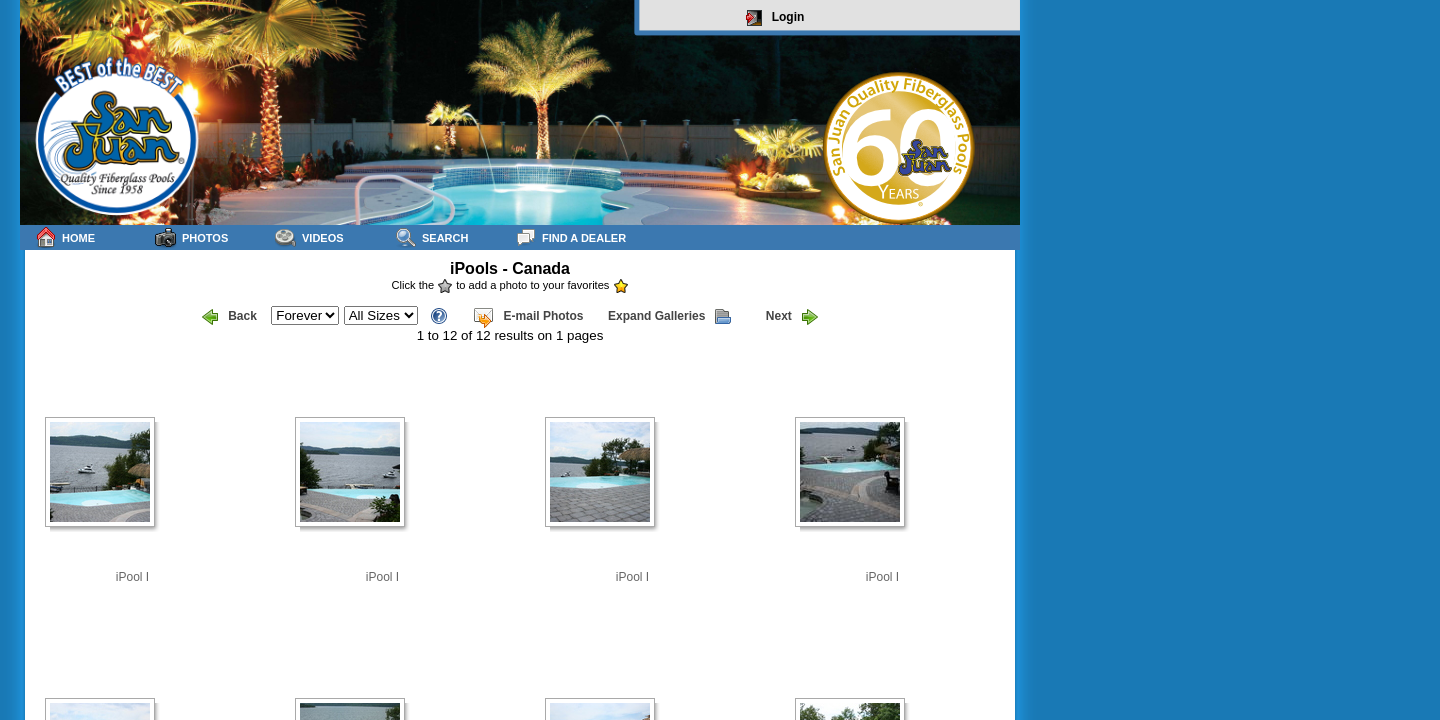 This screenshot has height=720, width=1440. Describe the element at coordinates (528, 317) in the screenshot. I see `E-mail Photos` at that location.